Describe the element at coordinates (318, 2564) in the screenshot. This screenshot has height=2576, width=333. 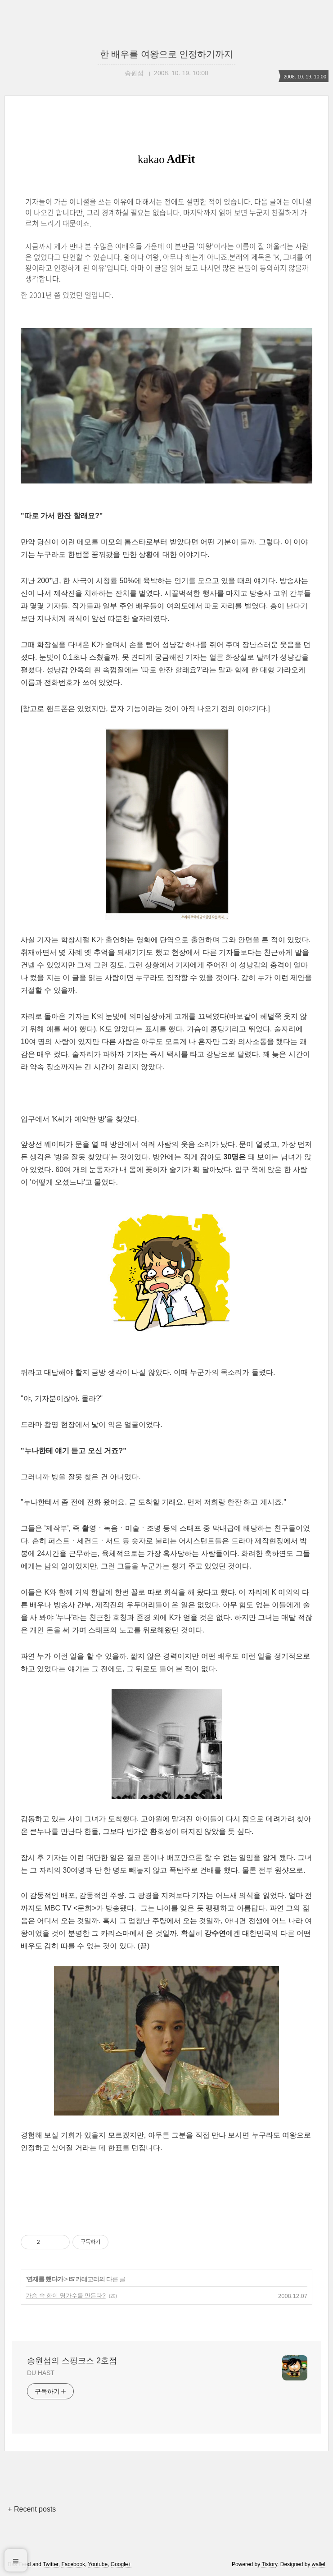
I see `wallel` at that location.